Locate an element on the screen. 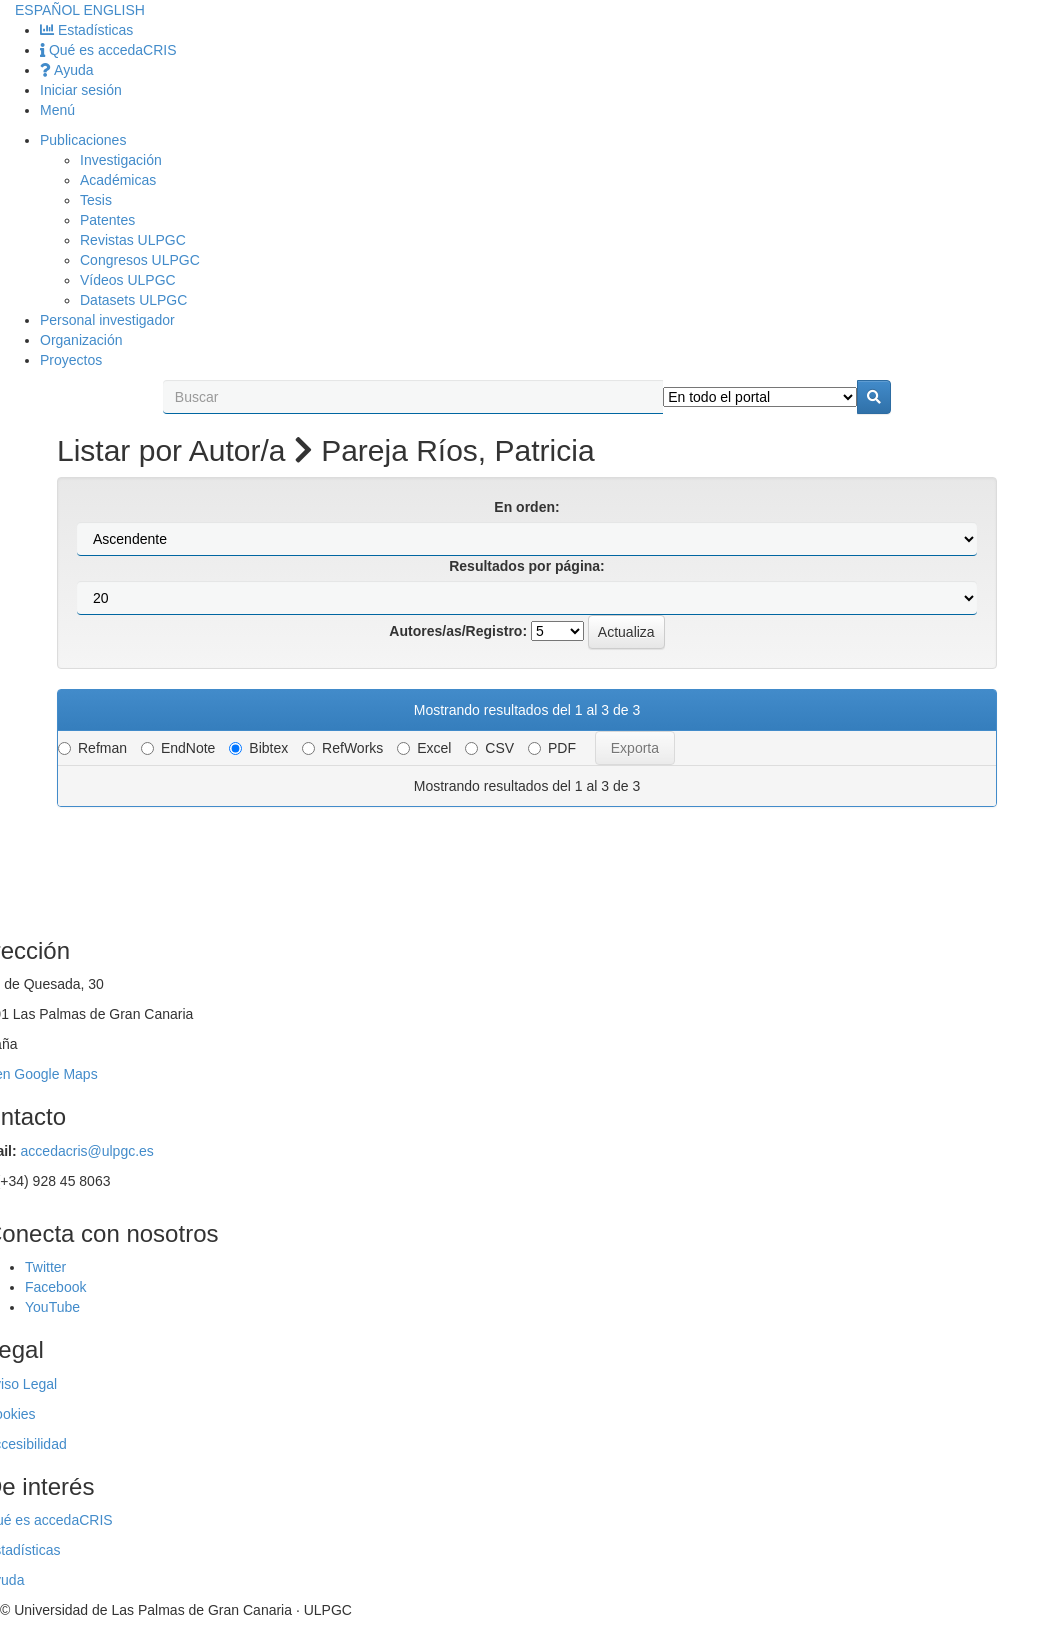 This screenshot has height=1630, width=1054. Excel is located at coordinates (424, 748).